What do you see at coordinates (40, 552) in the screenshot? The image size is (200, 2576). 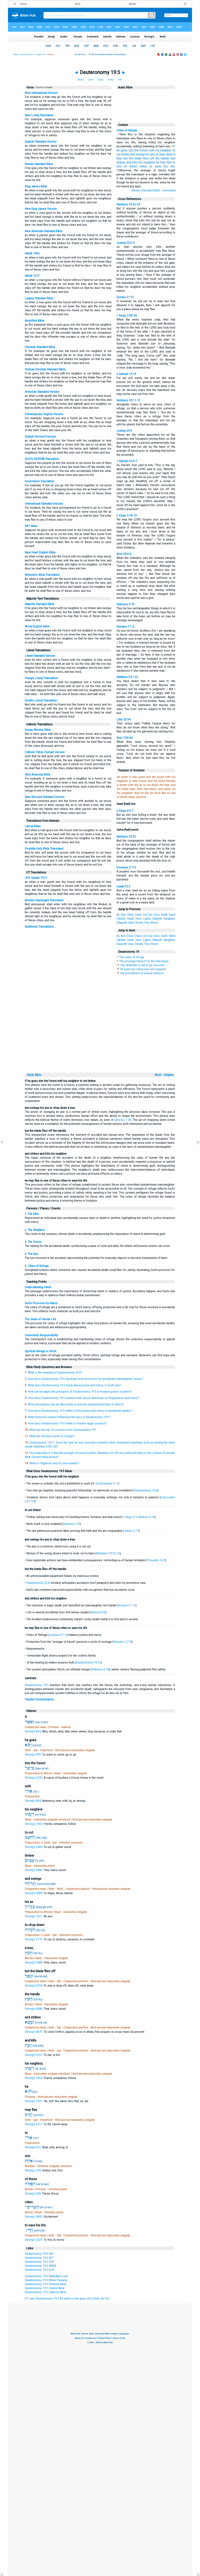 I see `New Heart English Bible` at bounding box center [40, 552].